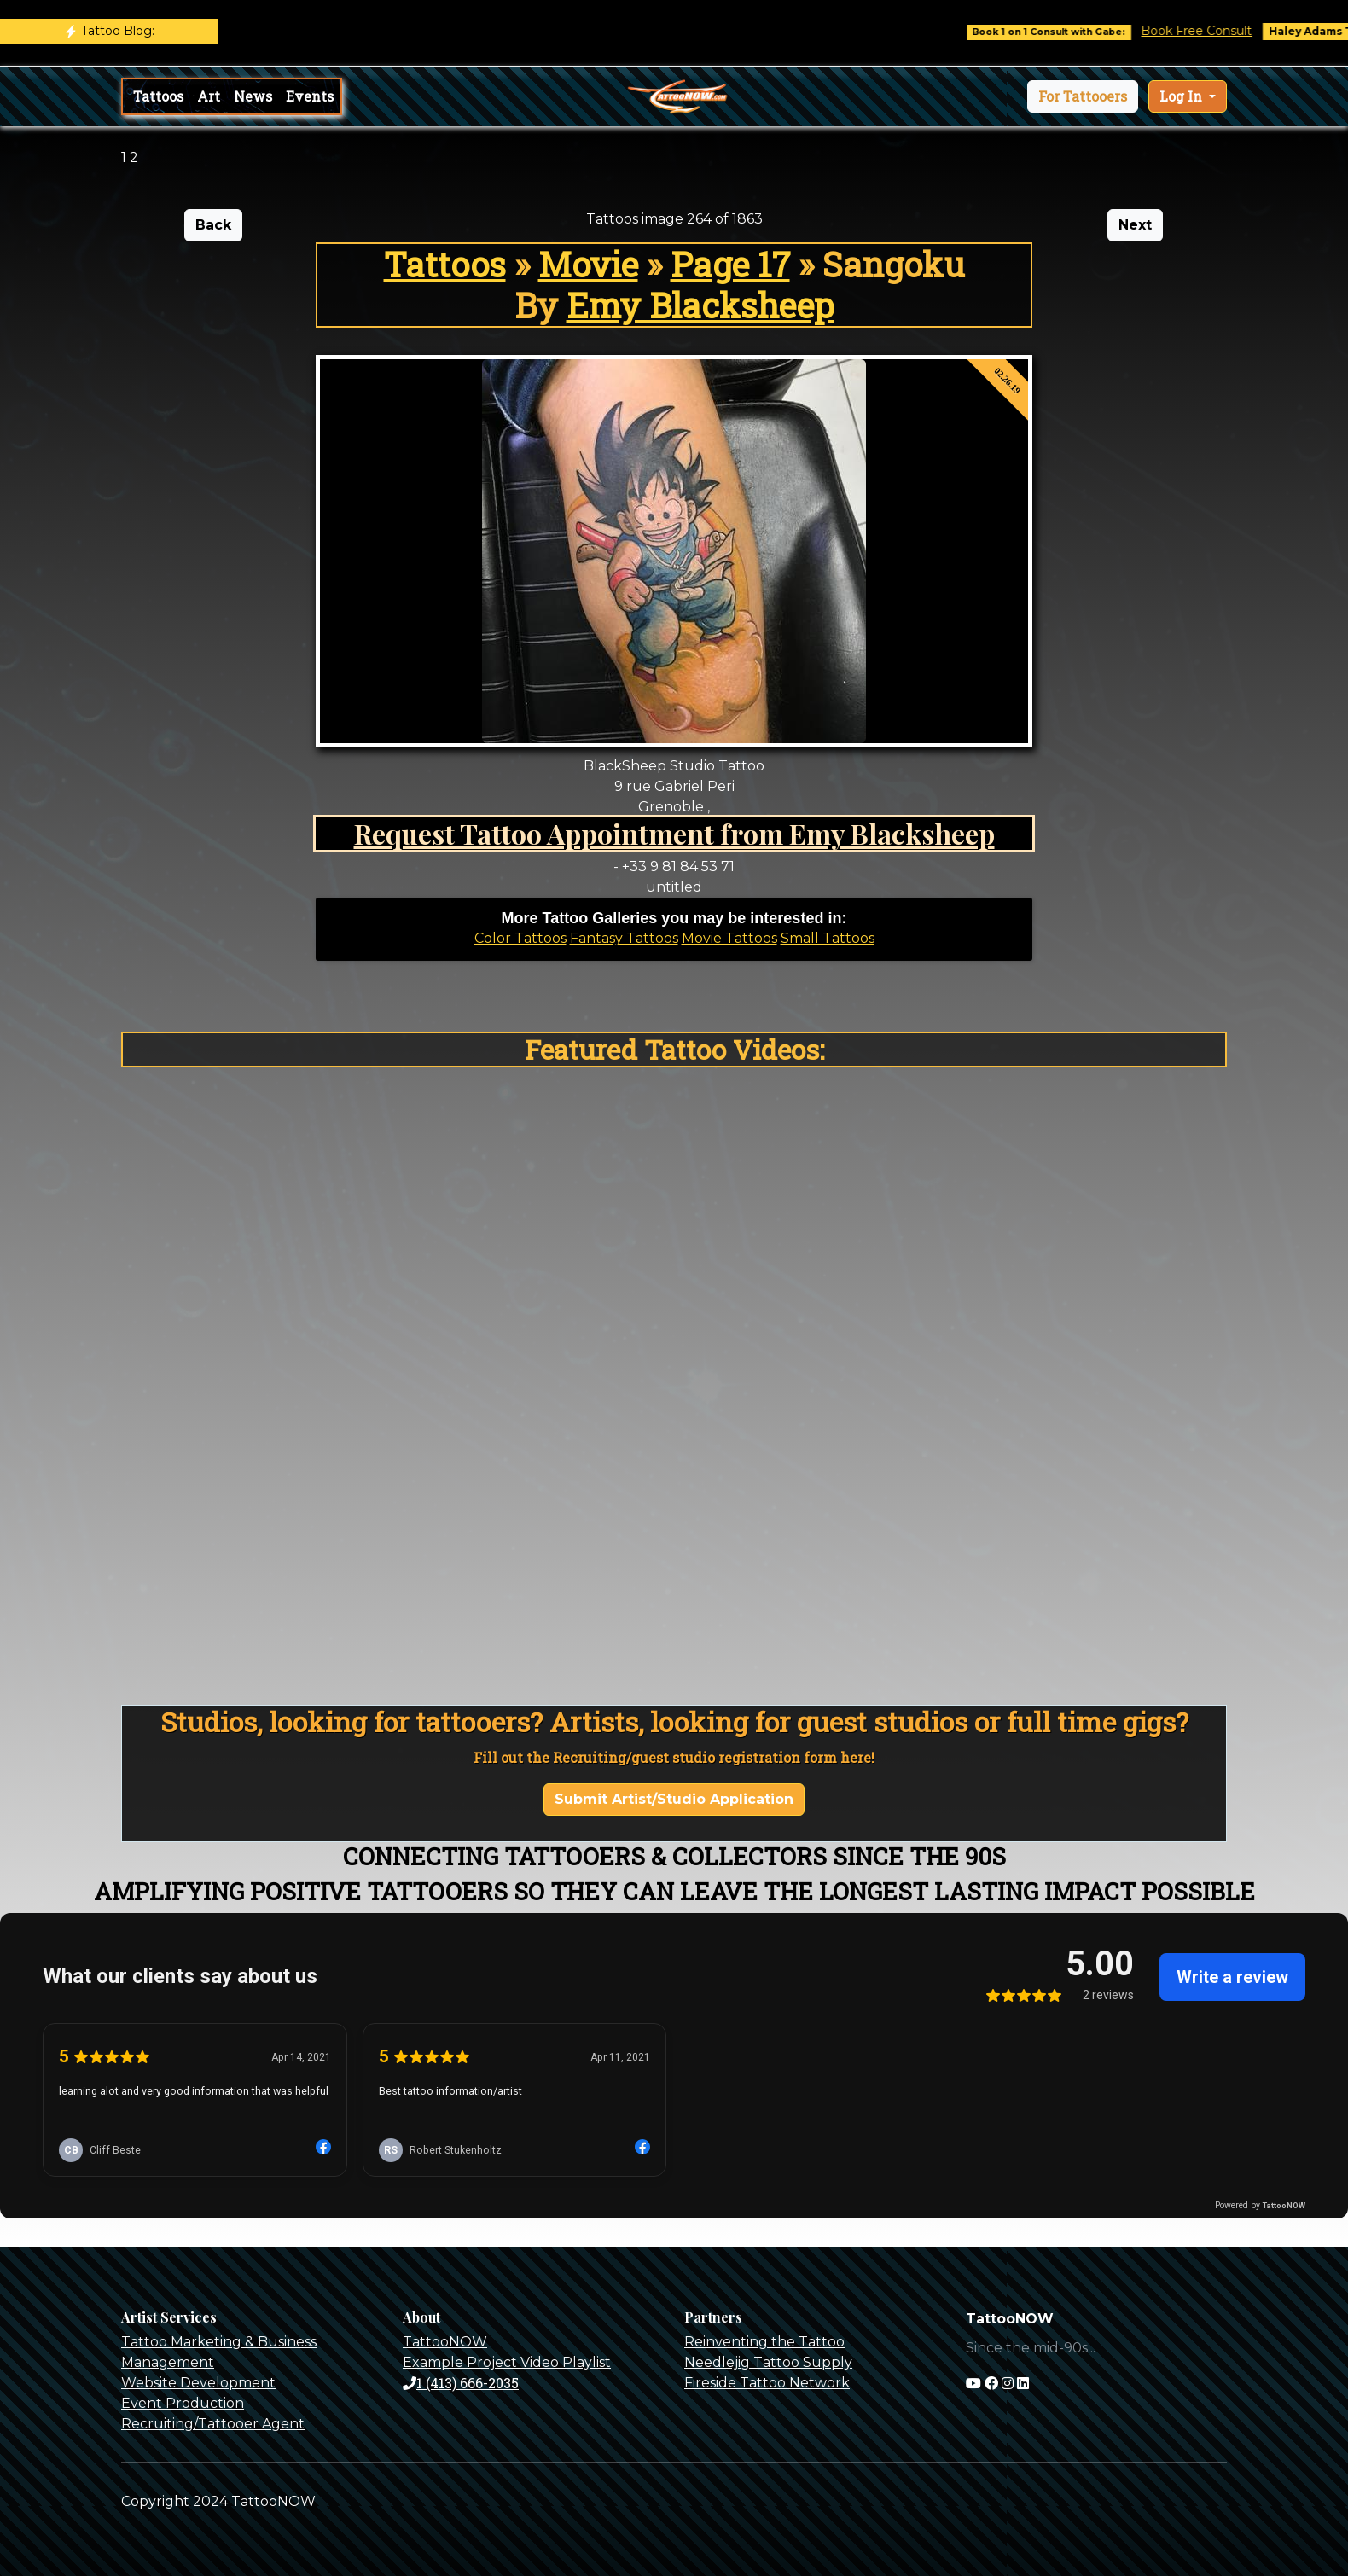  Describe the element at coordinates (729, 938) in the screenshot. I see `Movie Tattoos` at that location.